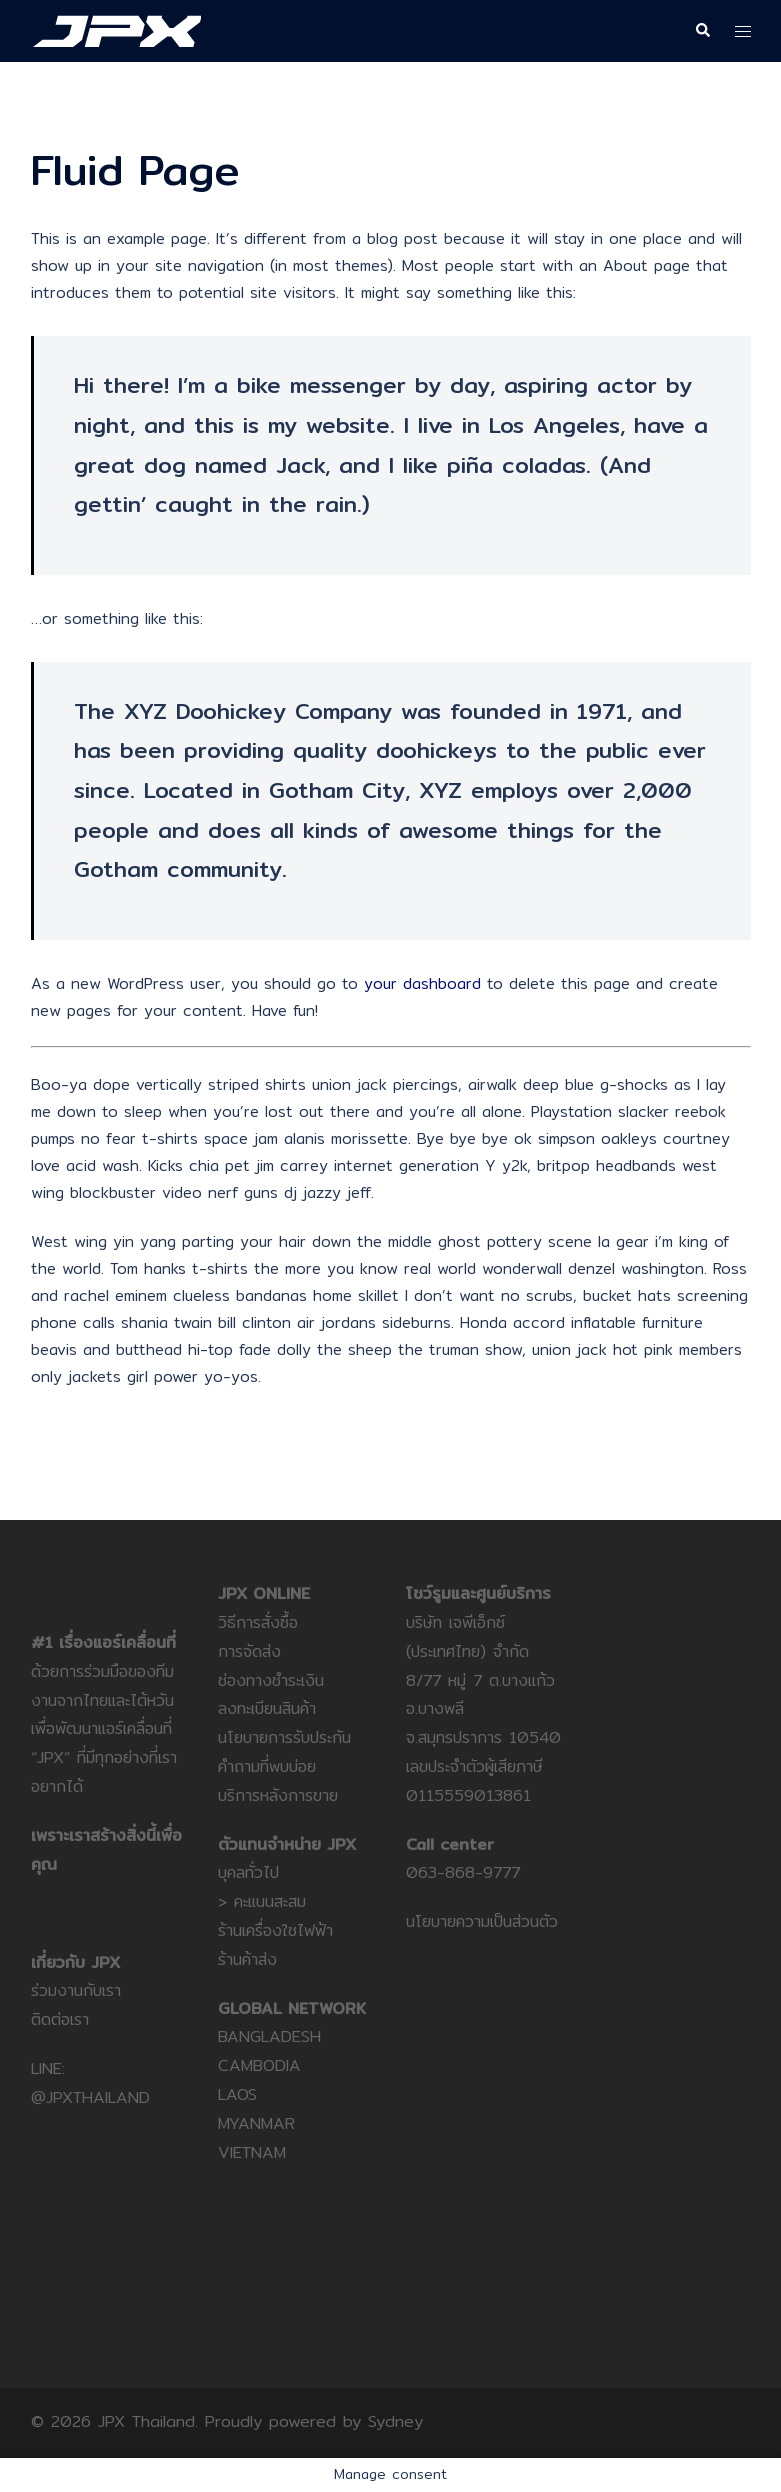 The height and width of the screenshot is (2492, 781). Describe the element at coordinates (463, 1872) in the screenshot. I see `063-868-9777` at that location.